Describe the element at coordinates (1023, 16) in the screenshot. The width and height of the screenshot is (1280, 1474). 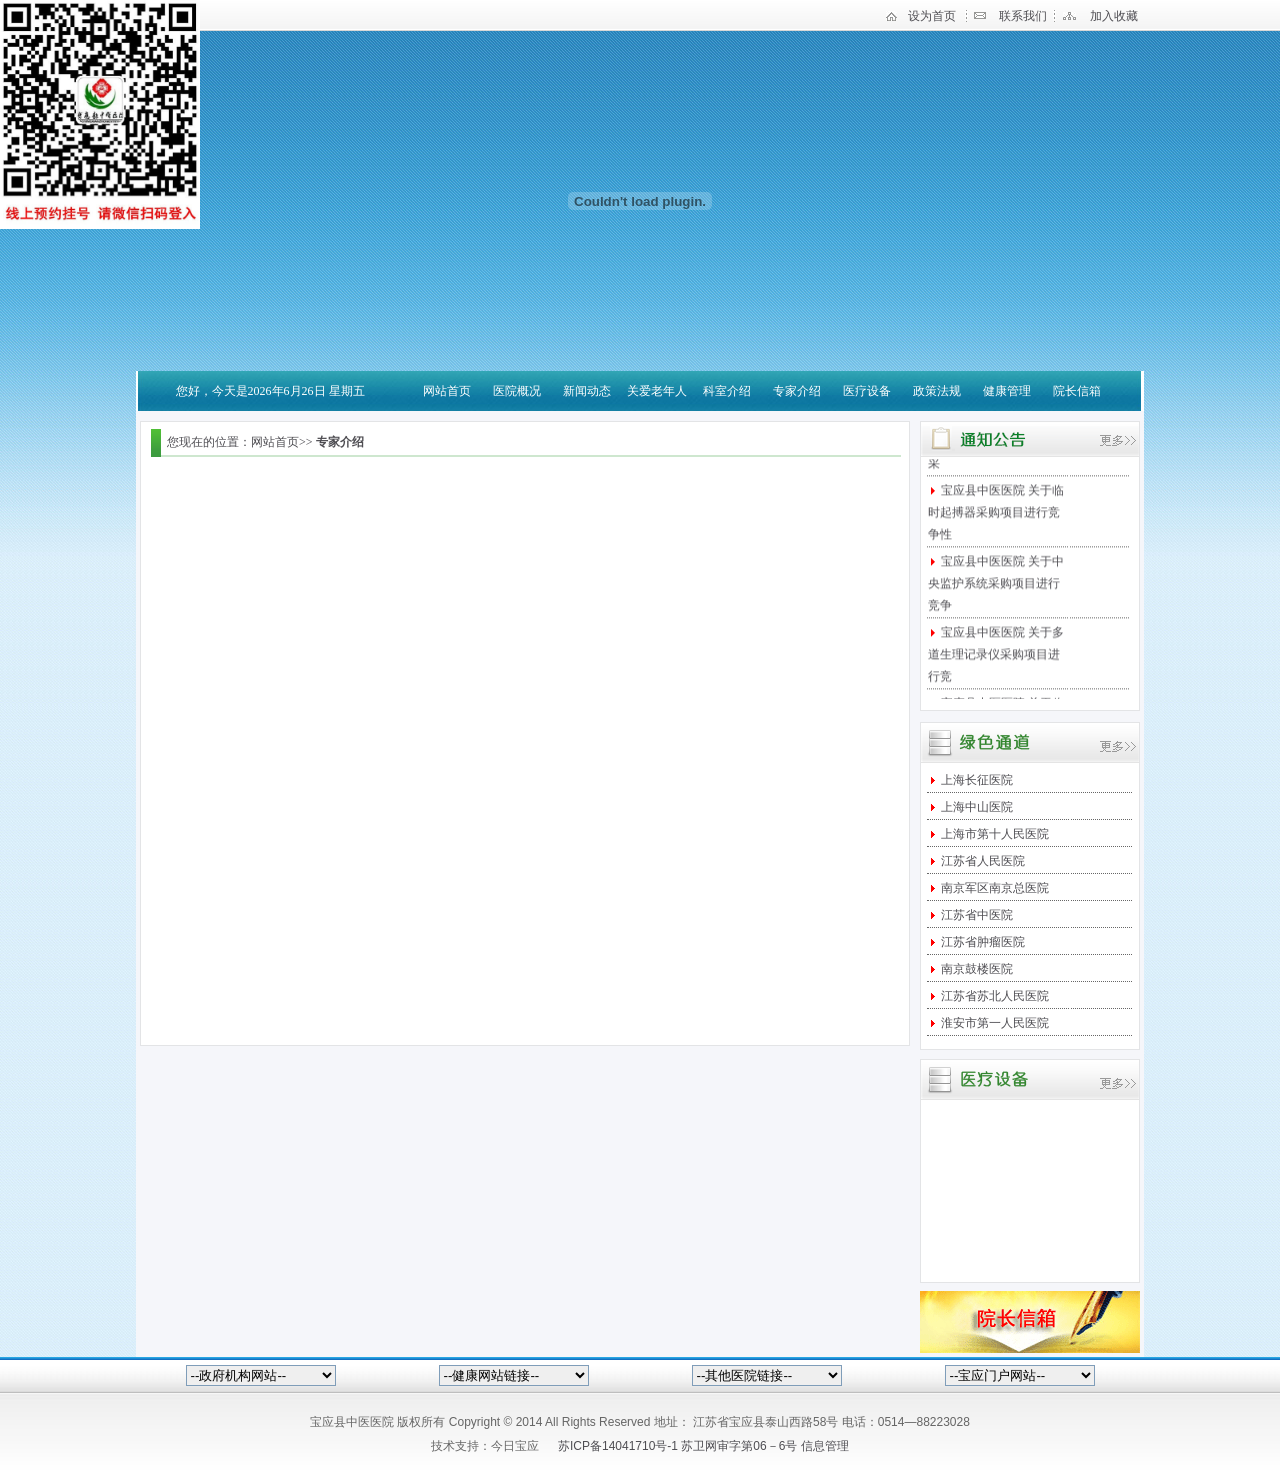
I see `联系我们` at that location.